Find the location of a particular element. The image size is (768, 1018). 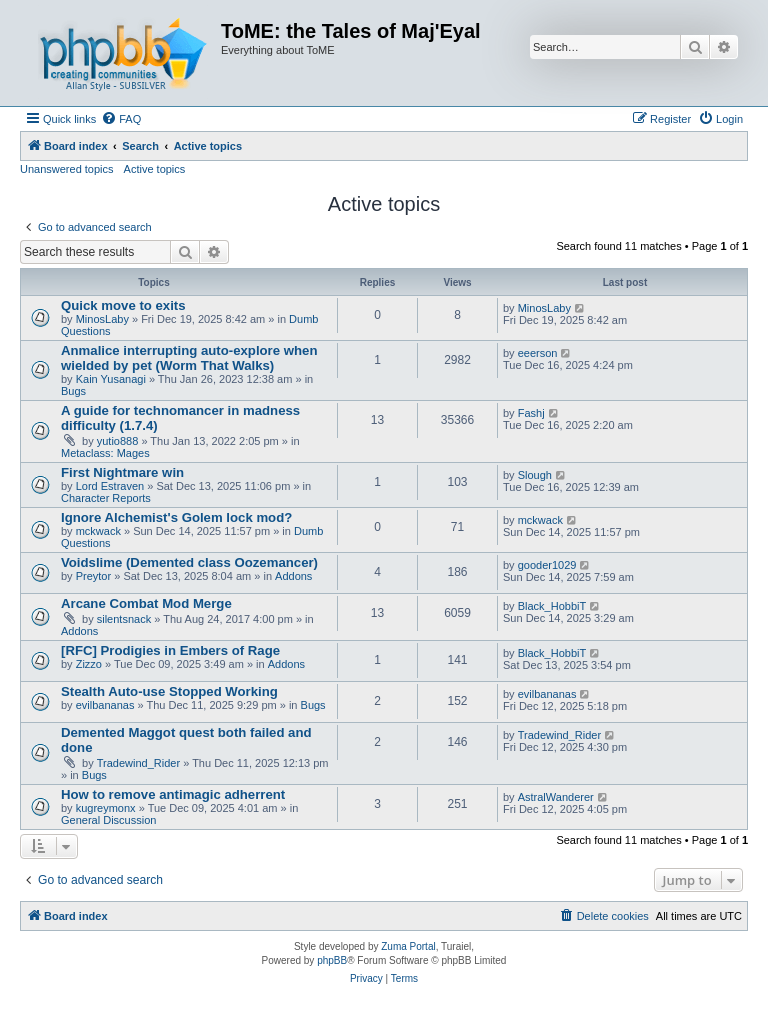

Lord Estraven is located at coordinates (110, 486).